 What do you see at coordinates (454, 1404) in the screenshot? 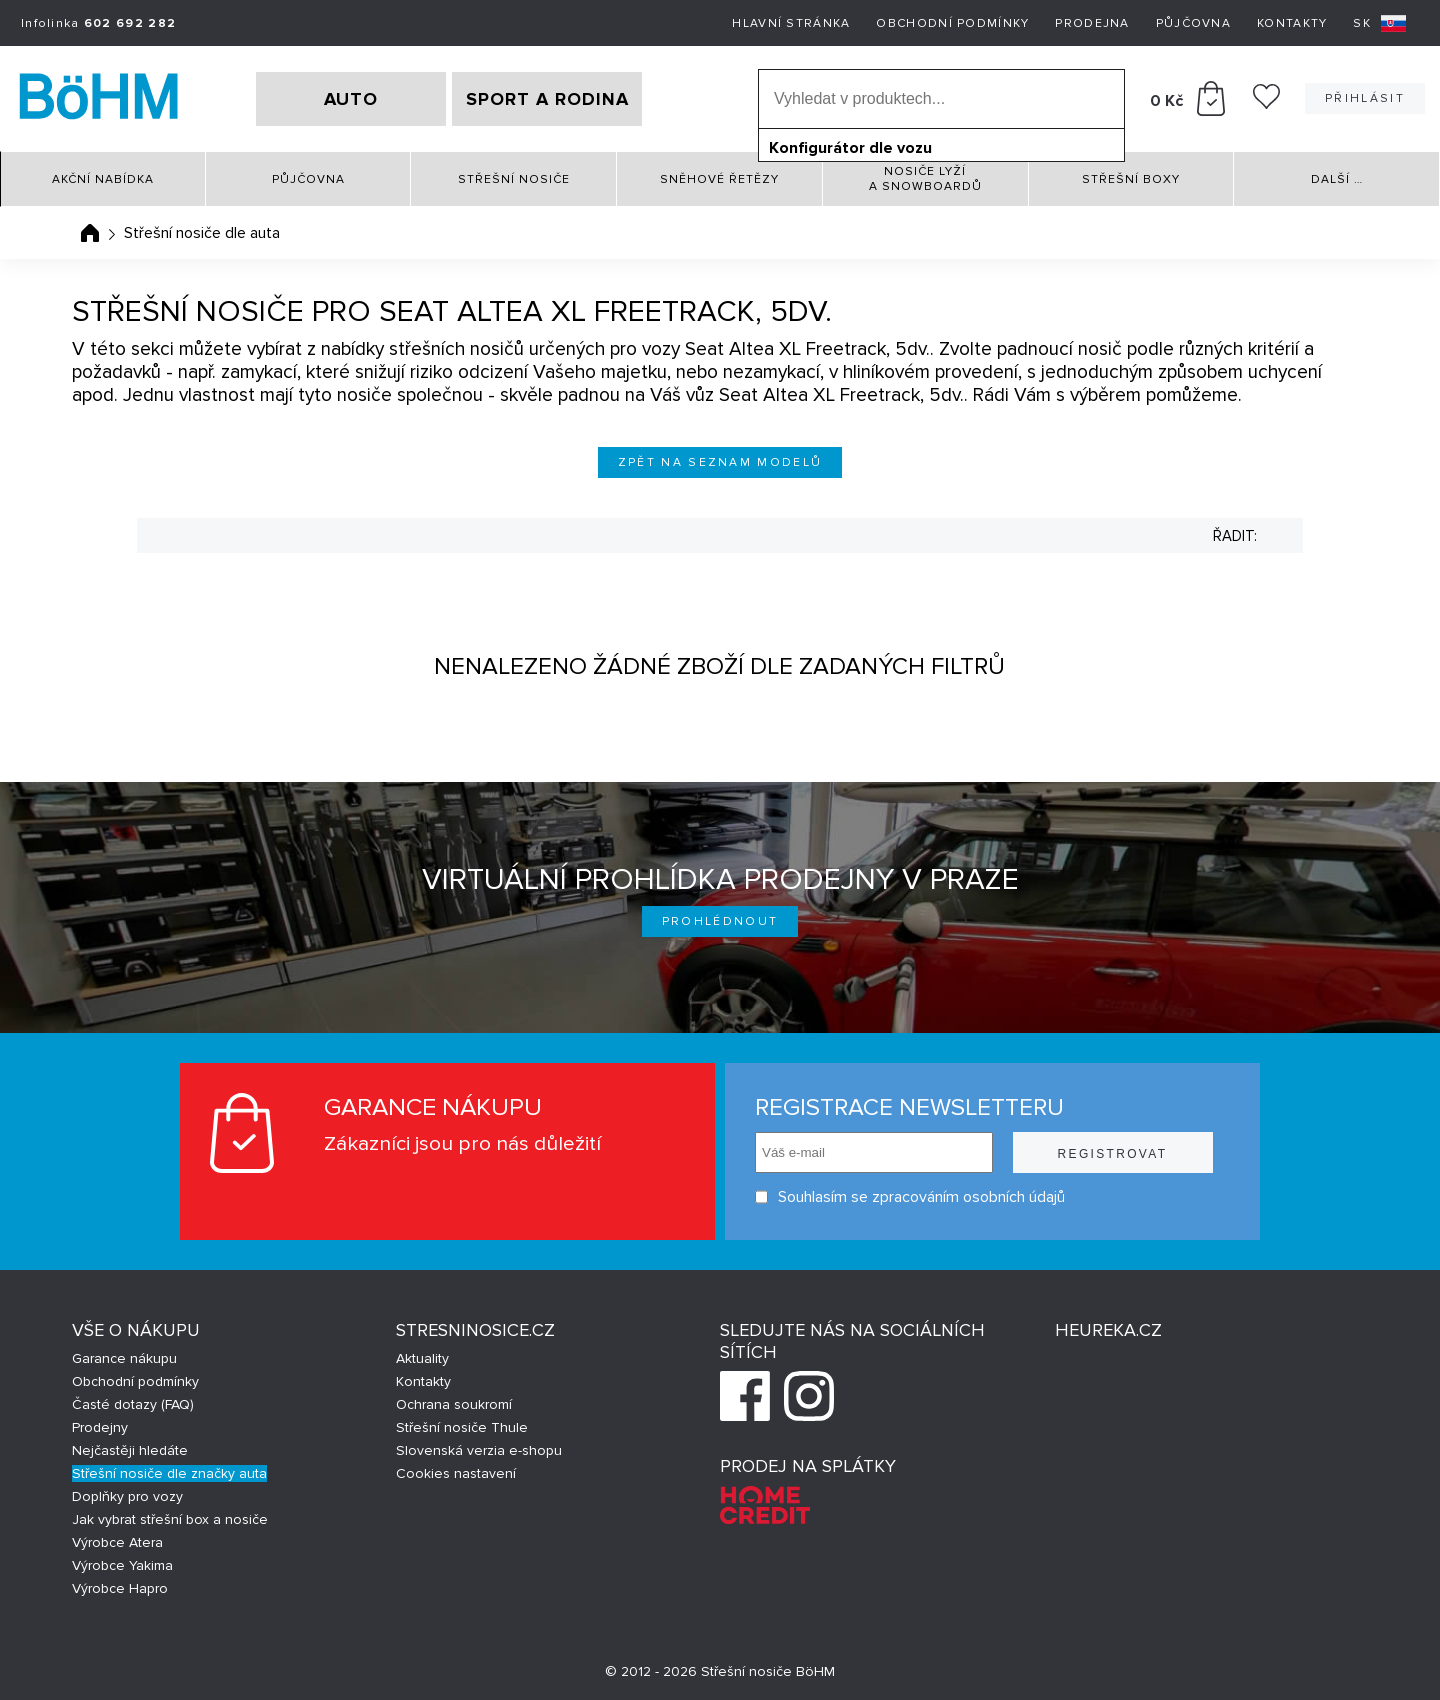
I see `Ochrana soukromí` at bounding box center [454, 1404].